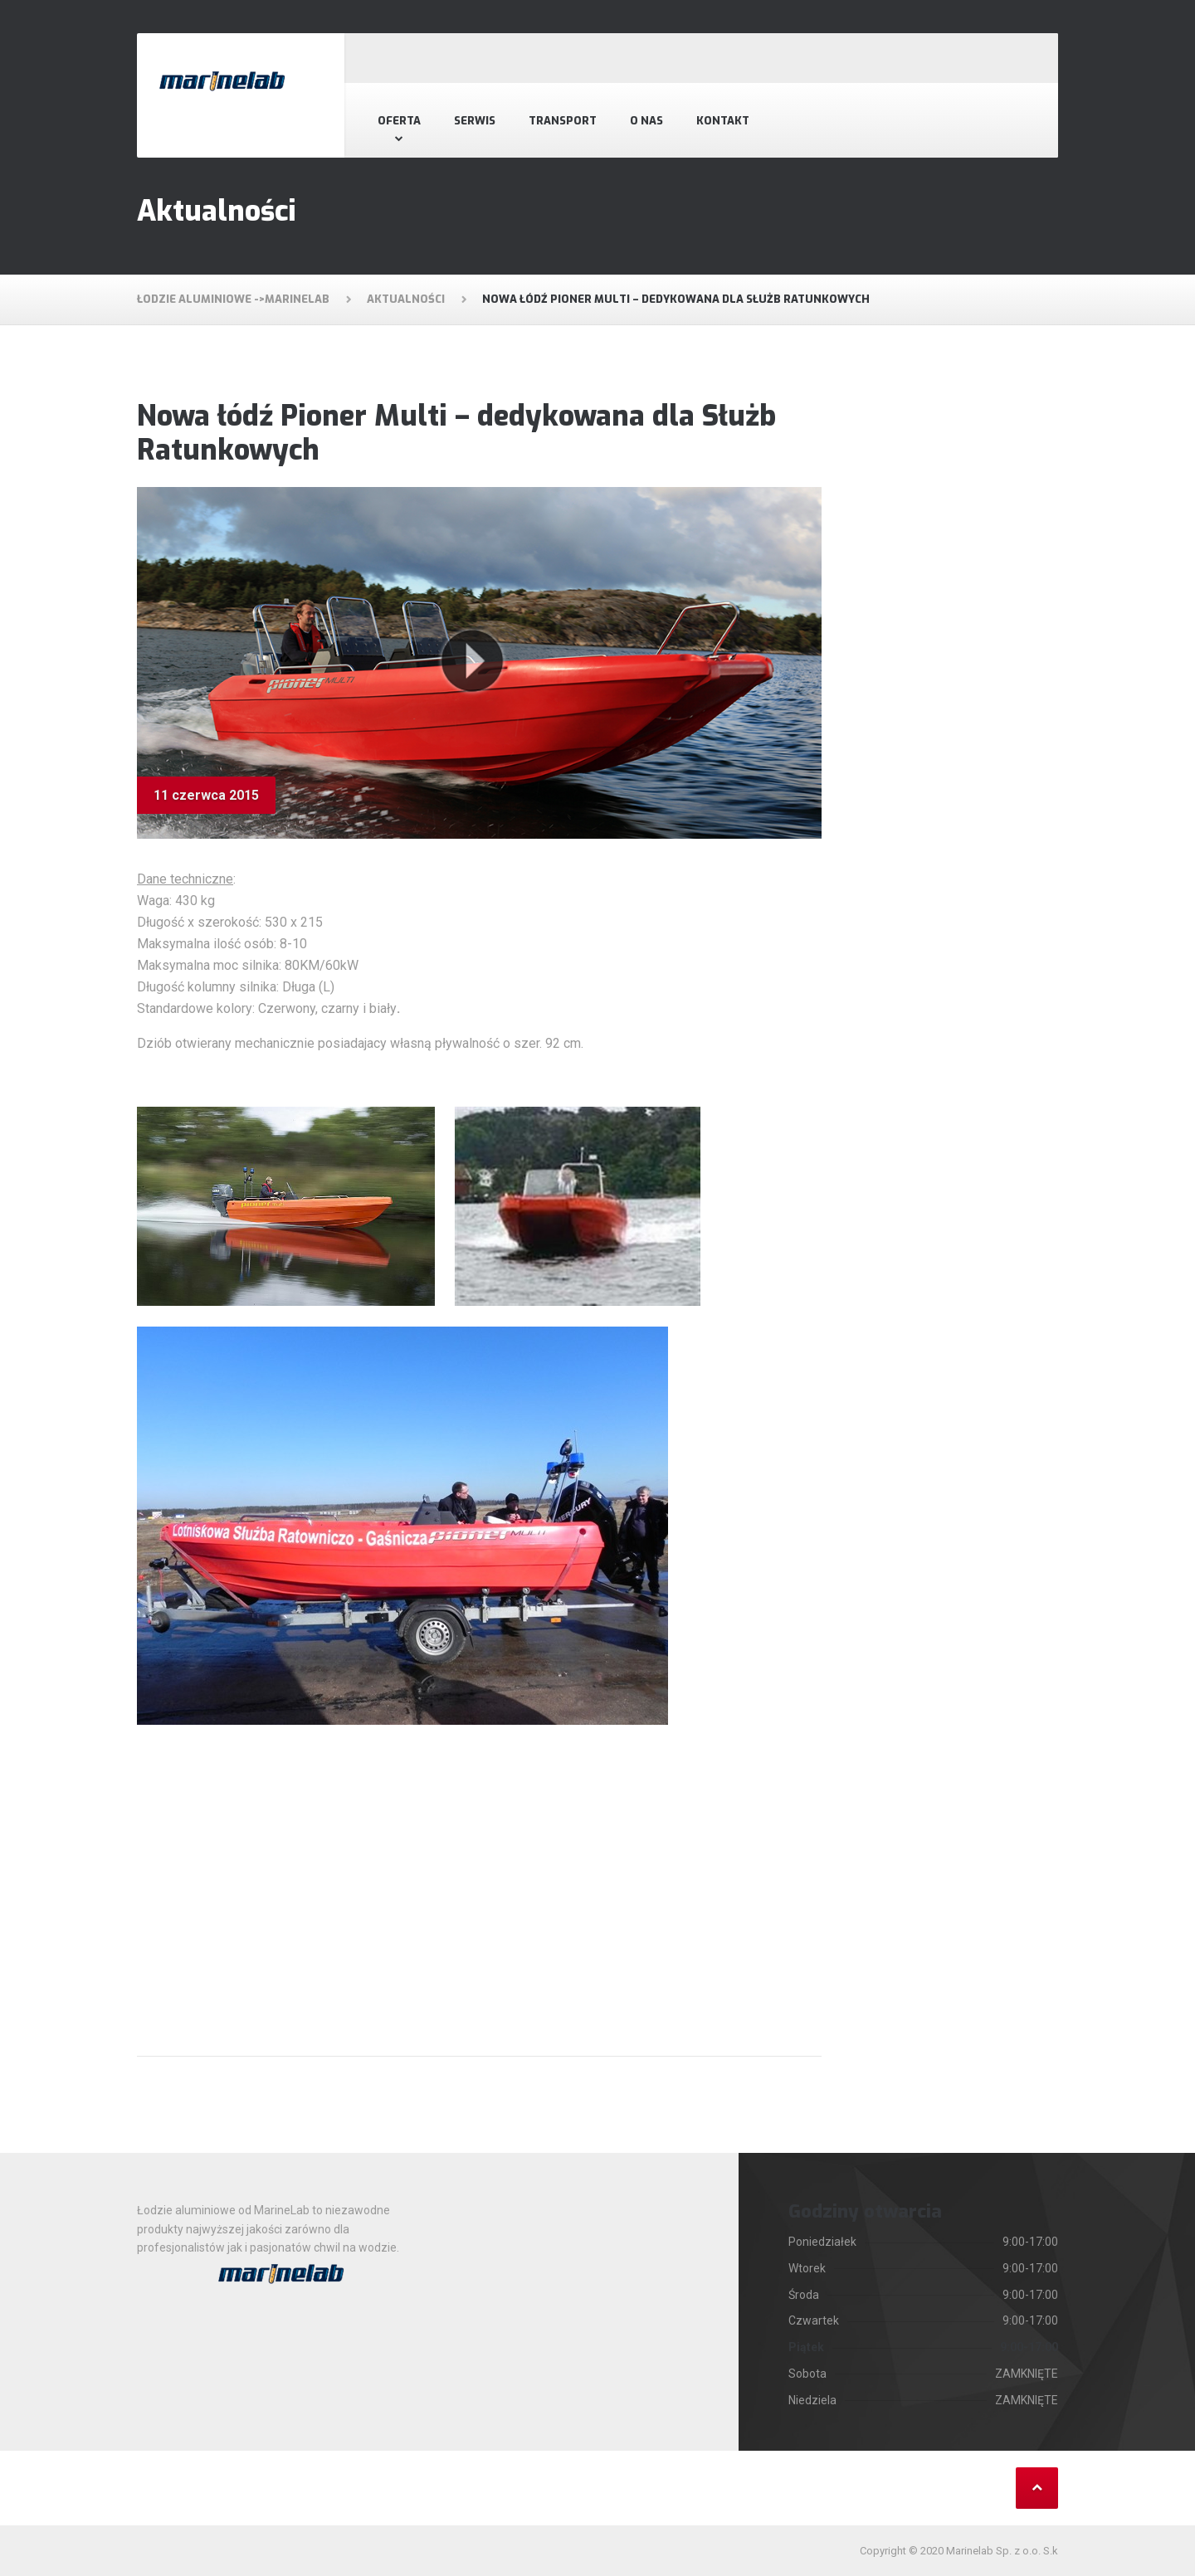 This screenshot has height=2576, width=1195. What do you see at coordinates (406, 299) in the screenshot?
I see `Aktualności` at bounding box center [406, 299].